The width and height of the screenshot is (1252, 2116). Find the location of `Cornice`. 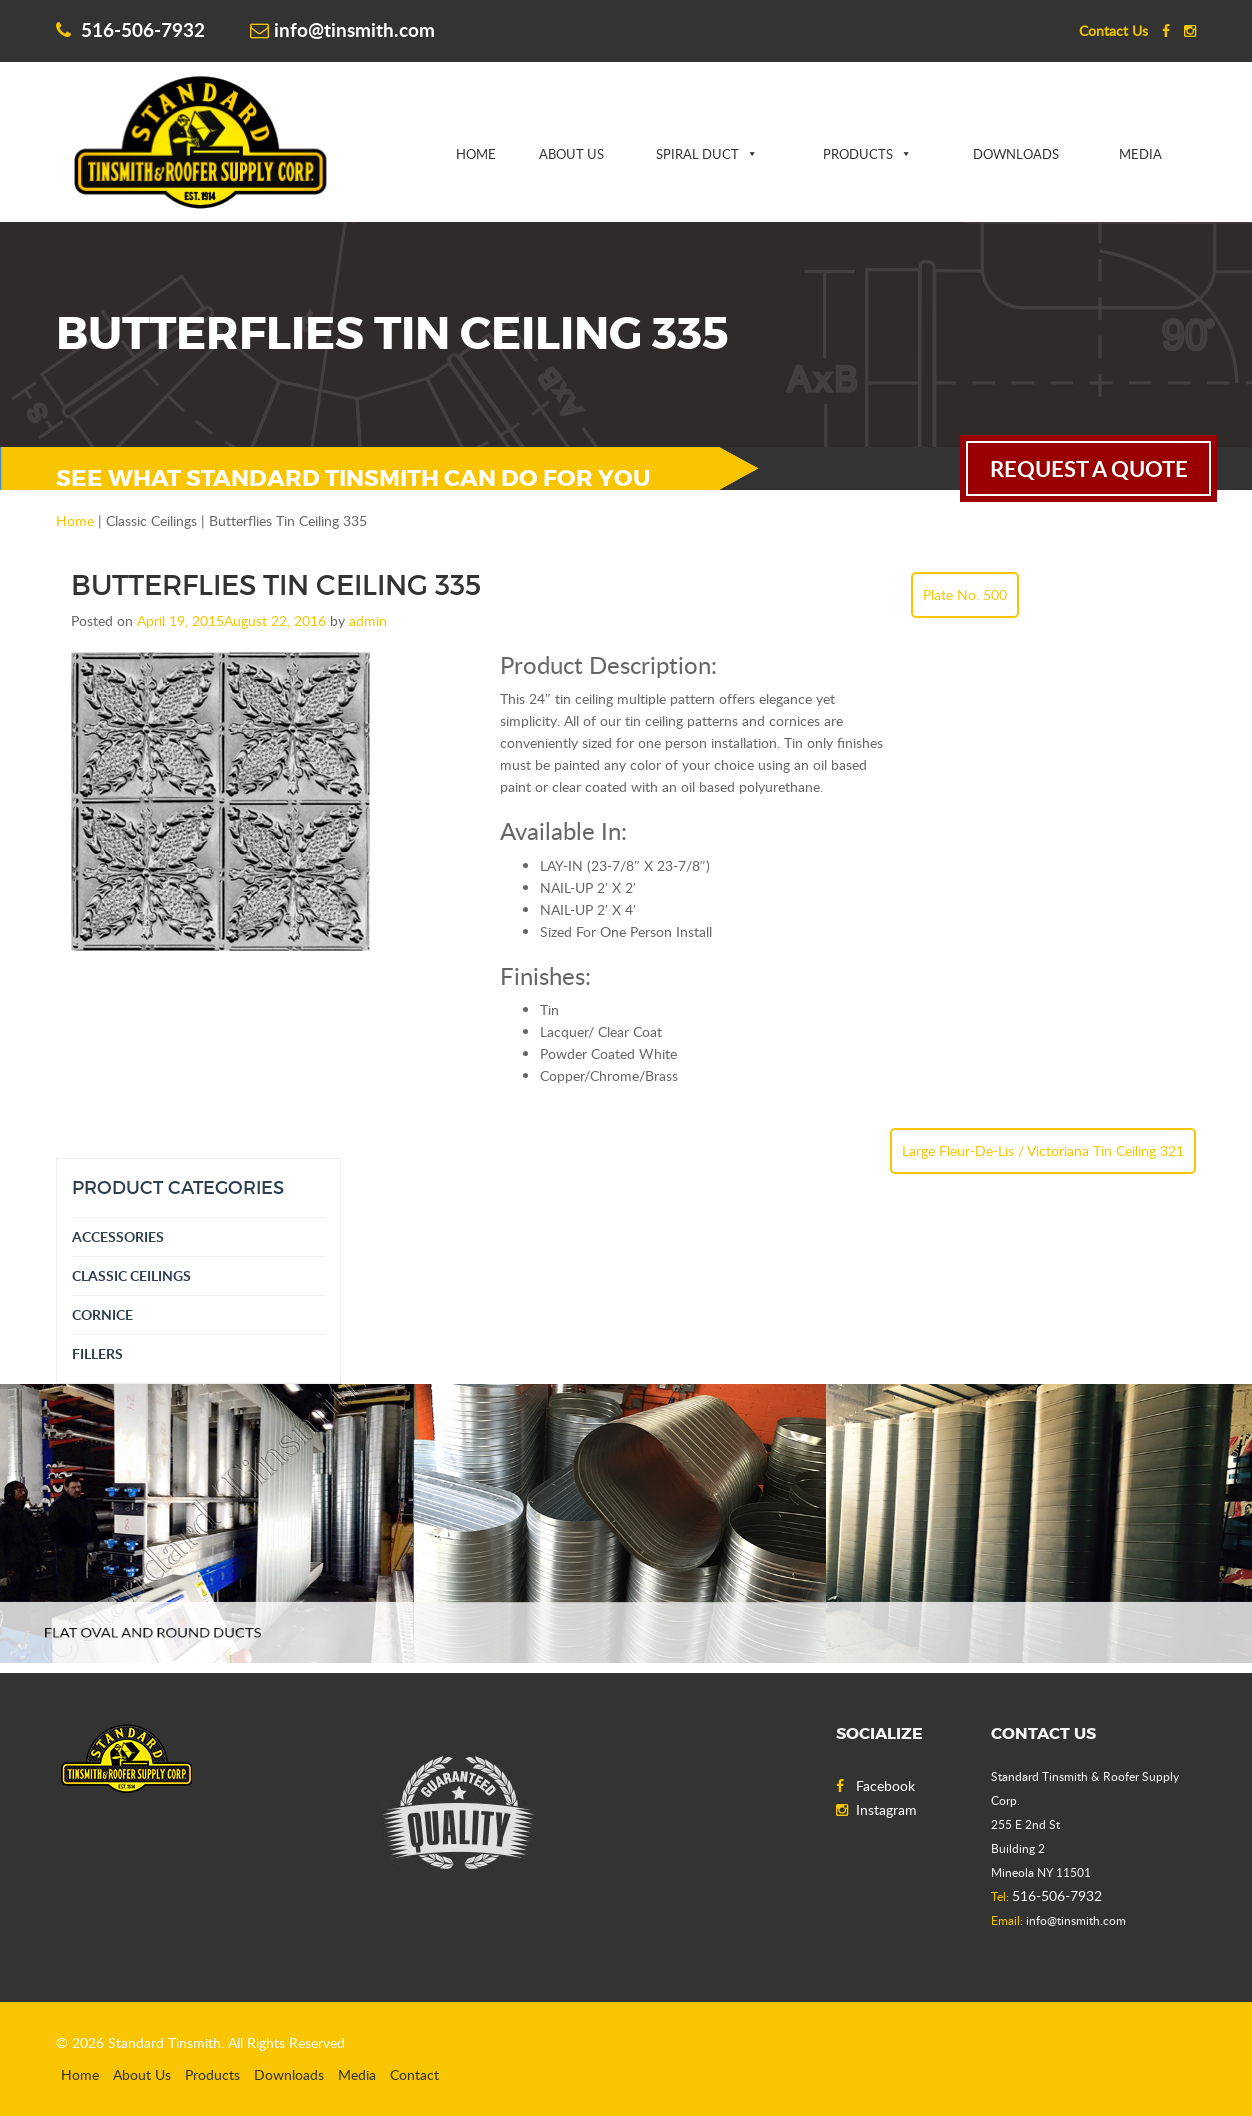

Cornice is located at coordinates (102, 1314).